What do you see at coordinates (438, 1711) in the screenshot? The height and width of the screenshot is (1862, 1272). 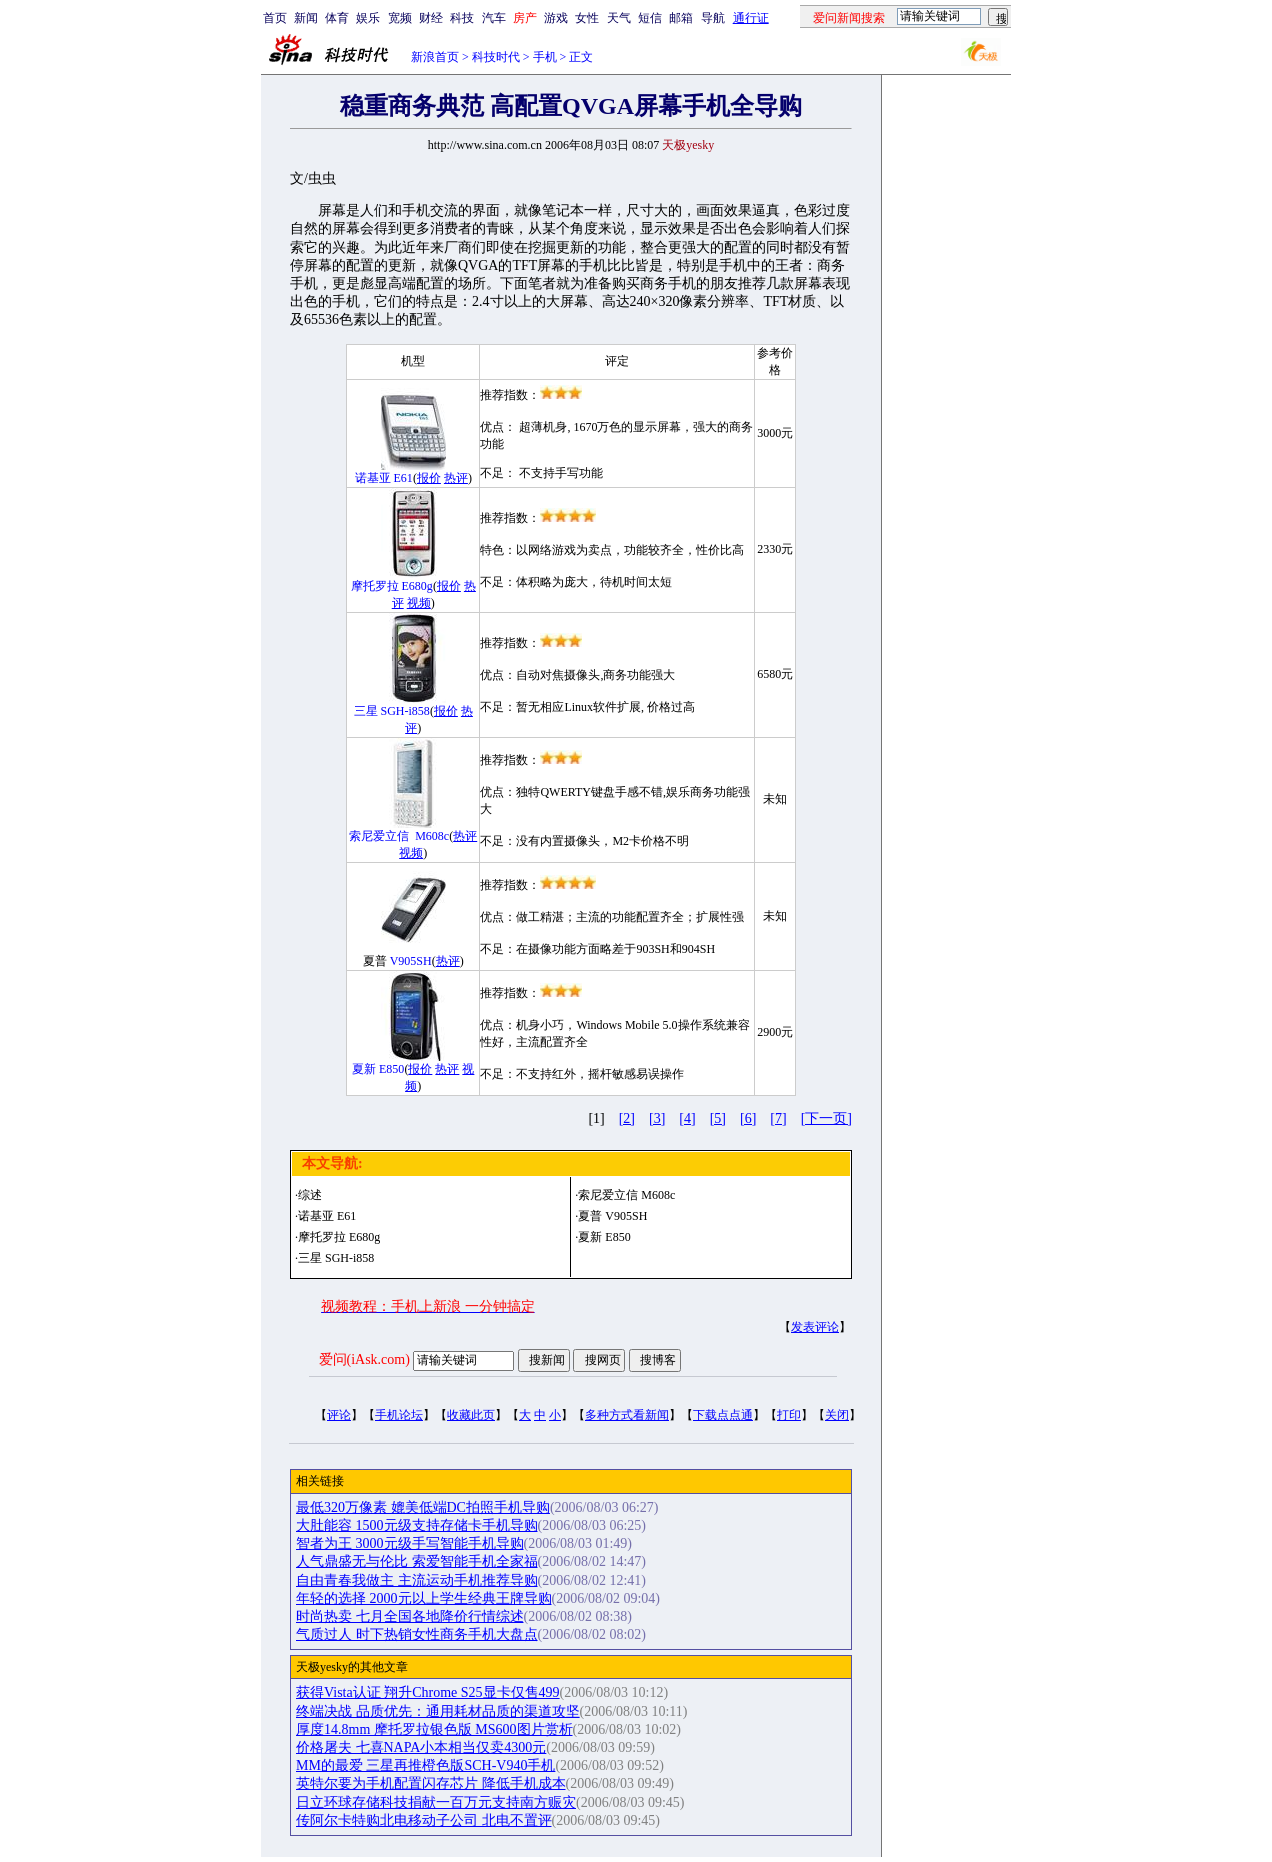 I see `终端决战 品质优先：通用耗材品质的渠道攻坚` at bounding box center [438, 1711].